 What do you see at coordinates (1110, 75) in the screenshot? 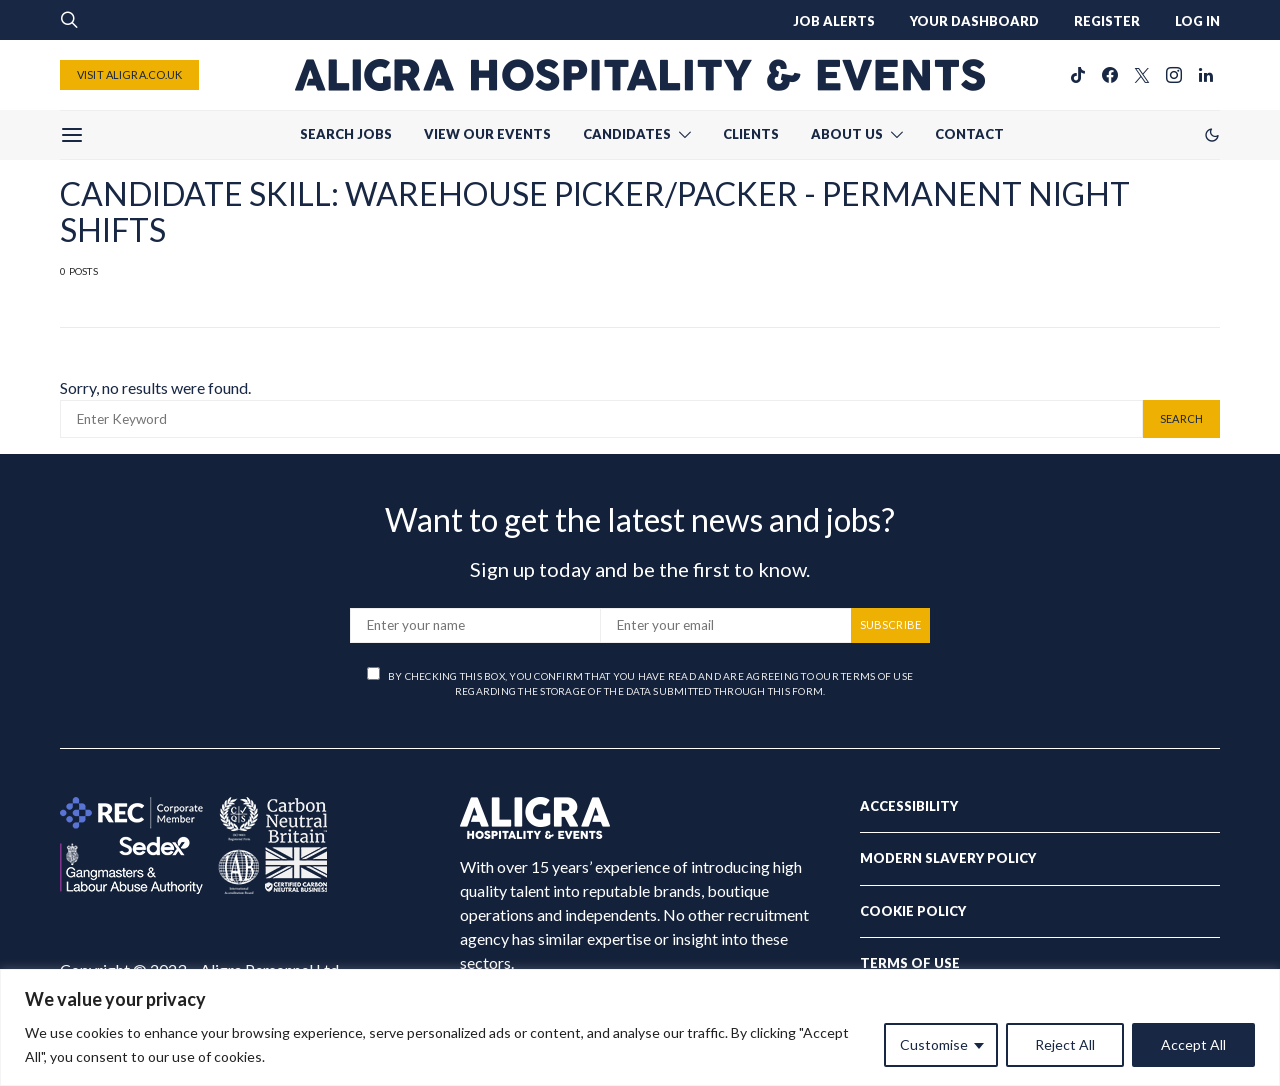
I see `[Facebook]` at bounding box center [1110, 75].